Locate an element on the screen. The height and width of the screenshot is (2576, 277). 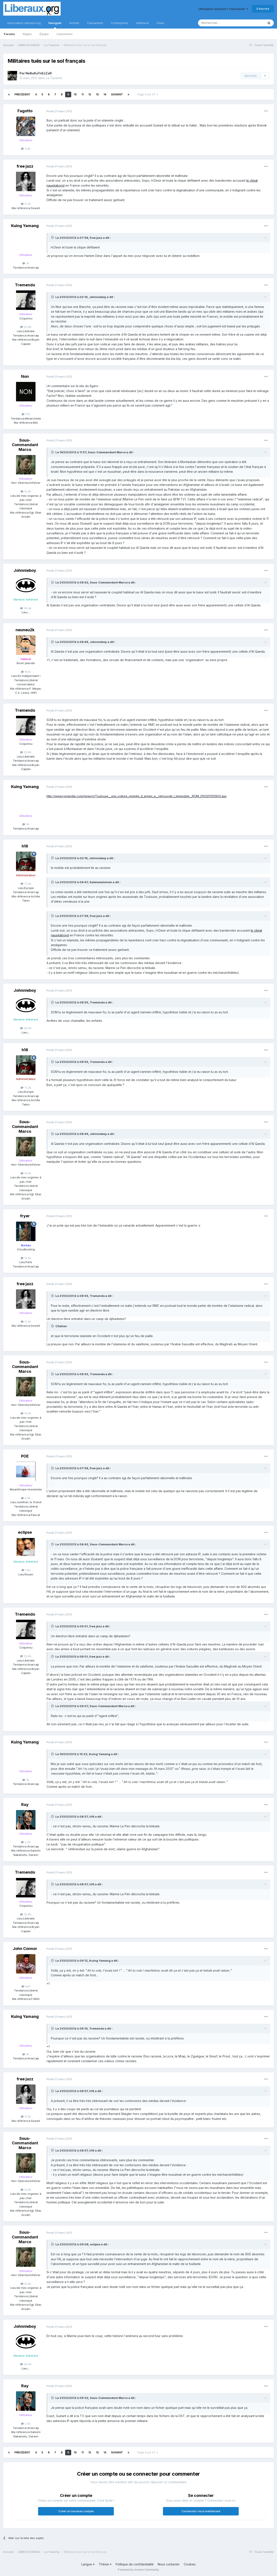
Fagotto is located at coordinates (25, 111).